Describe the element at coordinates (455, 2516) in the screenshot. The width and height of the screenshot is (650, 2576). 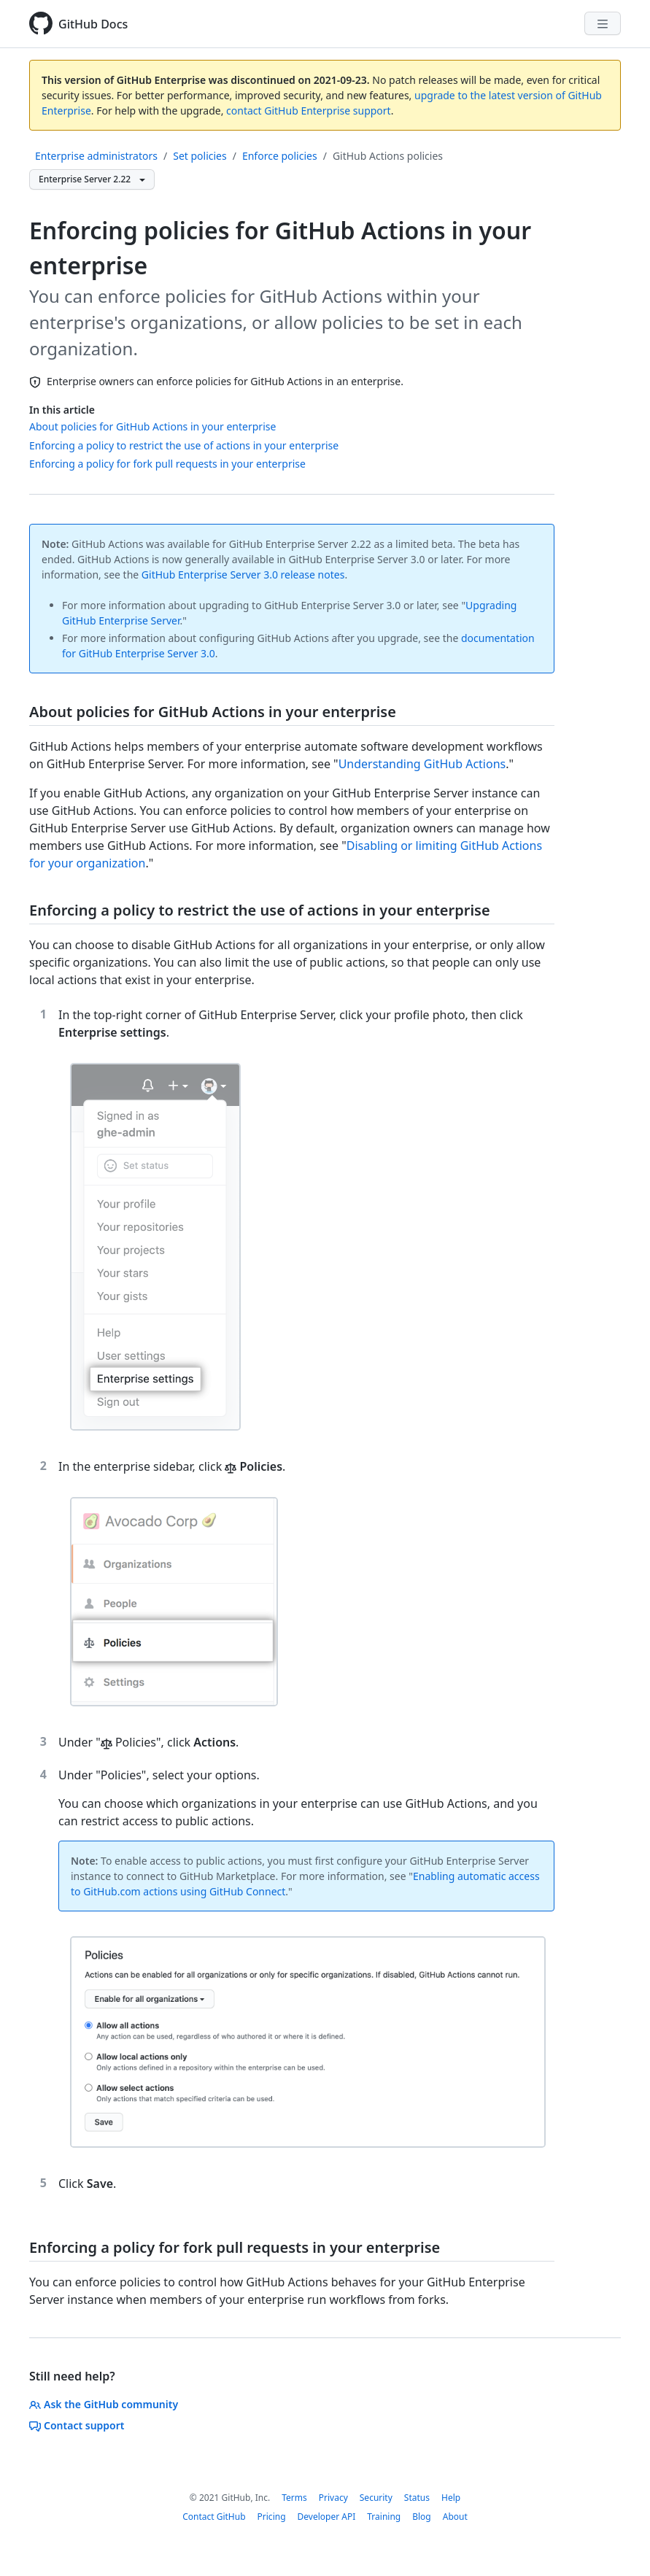
I see `About` at that location.